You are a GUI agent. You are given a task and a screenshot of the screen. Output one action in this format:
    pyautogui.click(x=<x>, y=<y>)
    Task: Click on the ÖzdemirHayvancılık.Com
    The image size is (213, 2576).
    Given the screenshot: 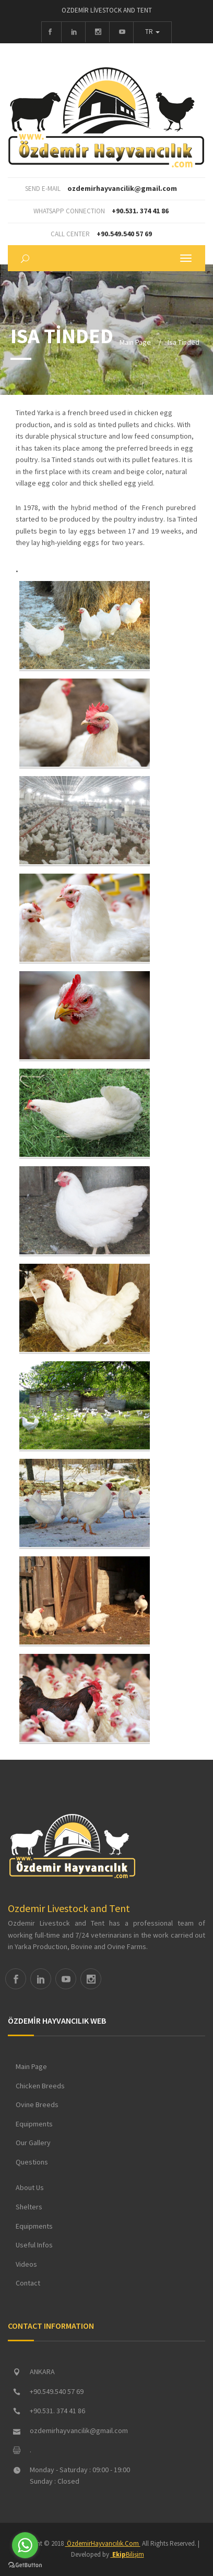 What is the action you would take?
    pyautogui.click(x=102, y=2543)
    